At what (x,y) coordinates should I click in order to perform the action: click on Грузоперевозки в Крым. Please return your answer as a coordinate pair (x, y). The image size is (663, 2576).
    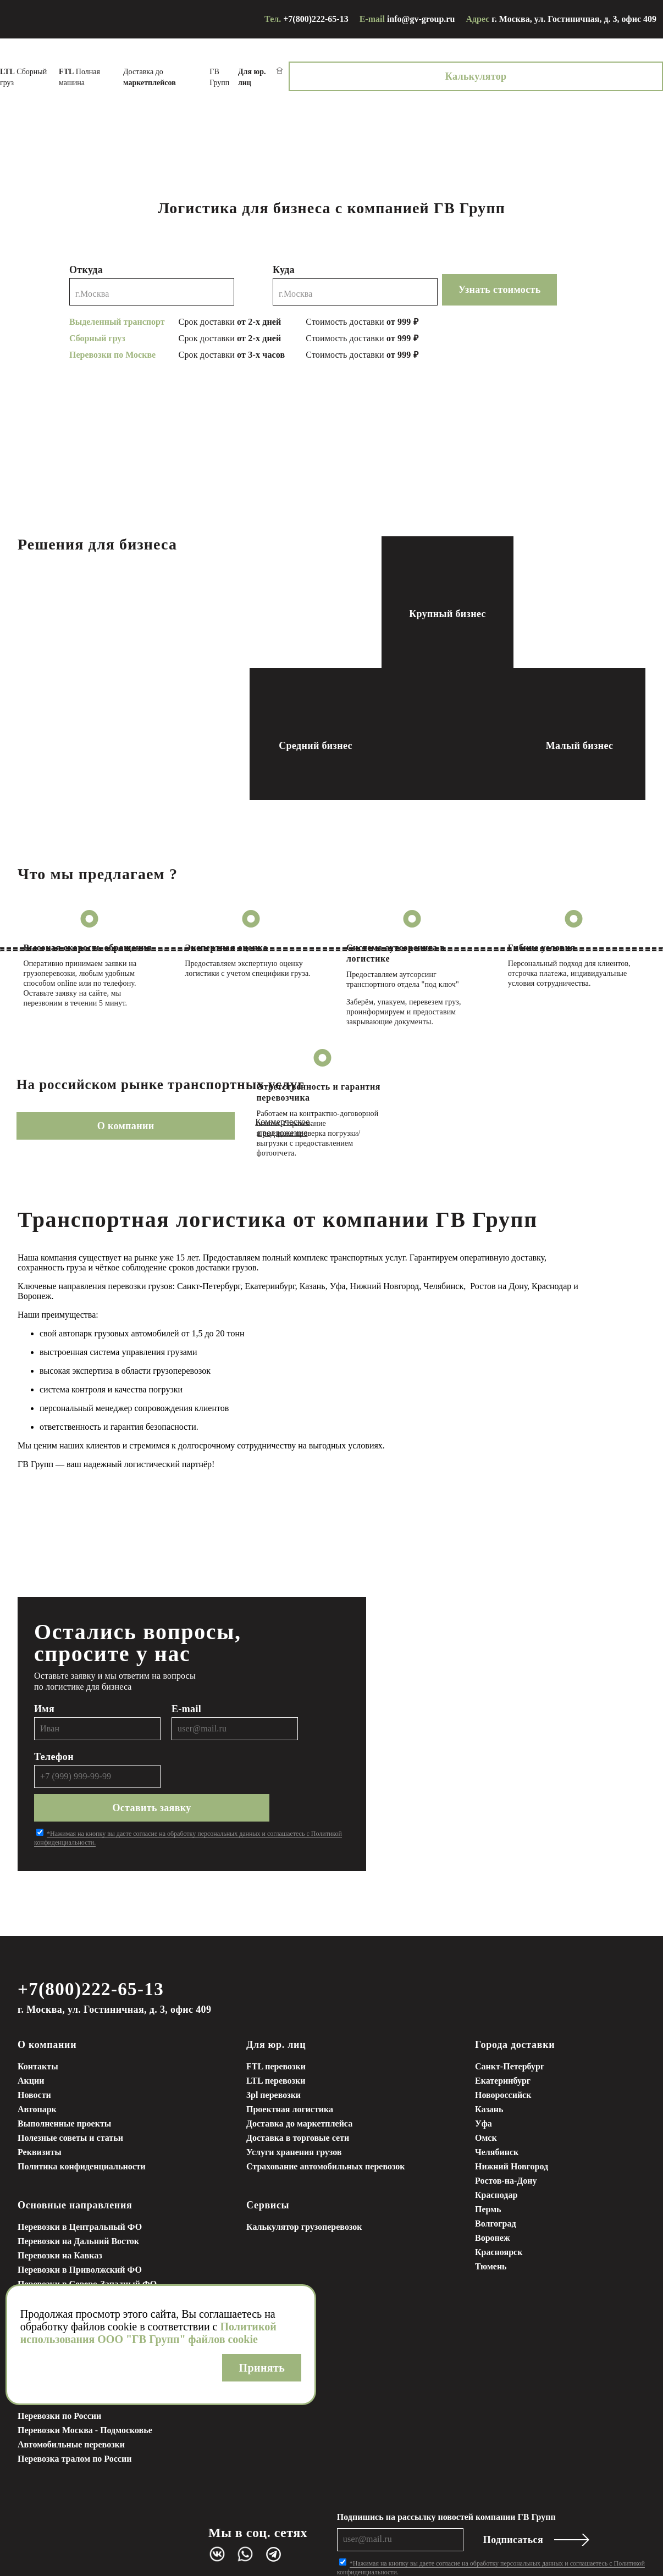
    Looking at the image, I should click on (65, 2282).